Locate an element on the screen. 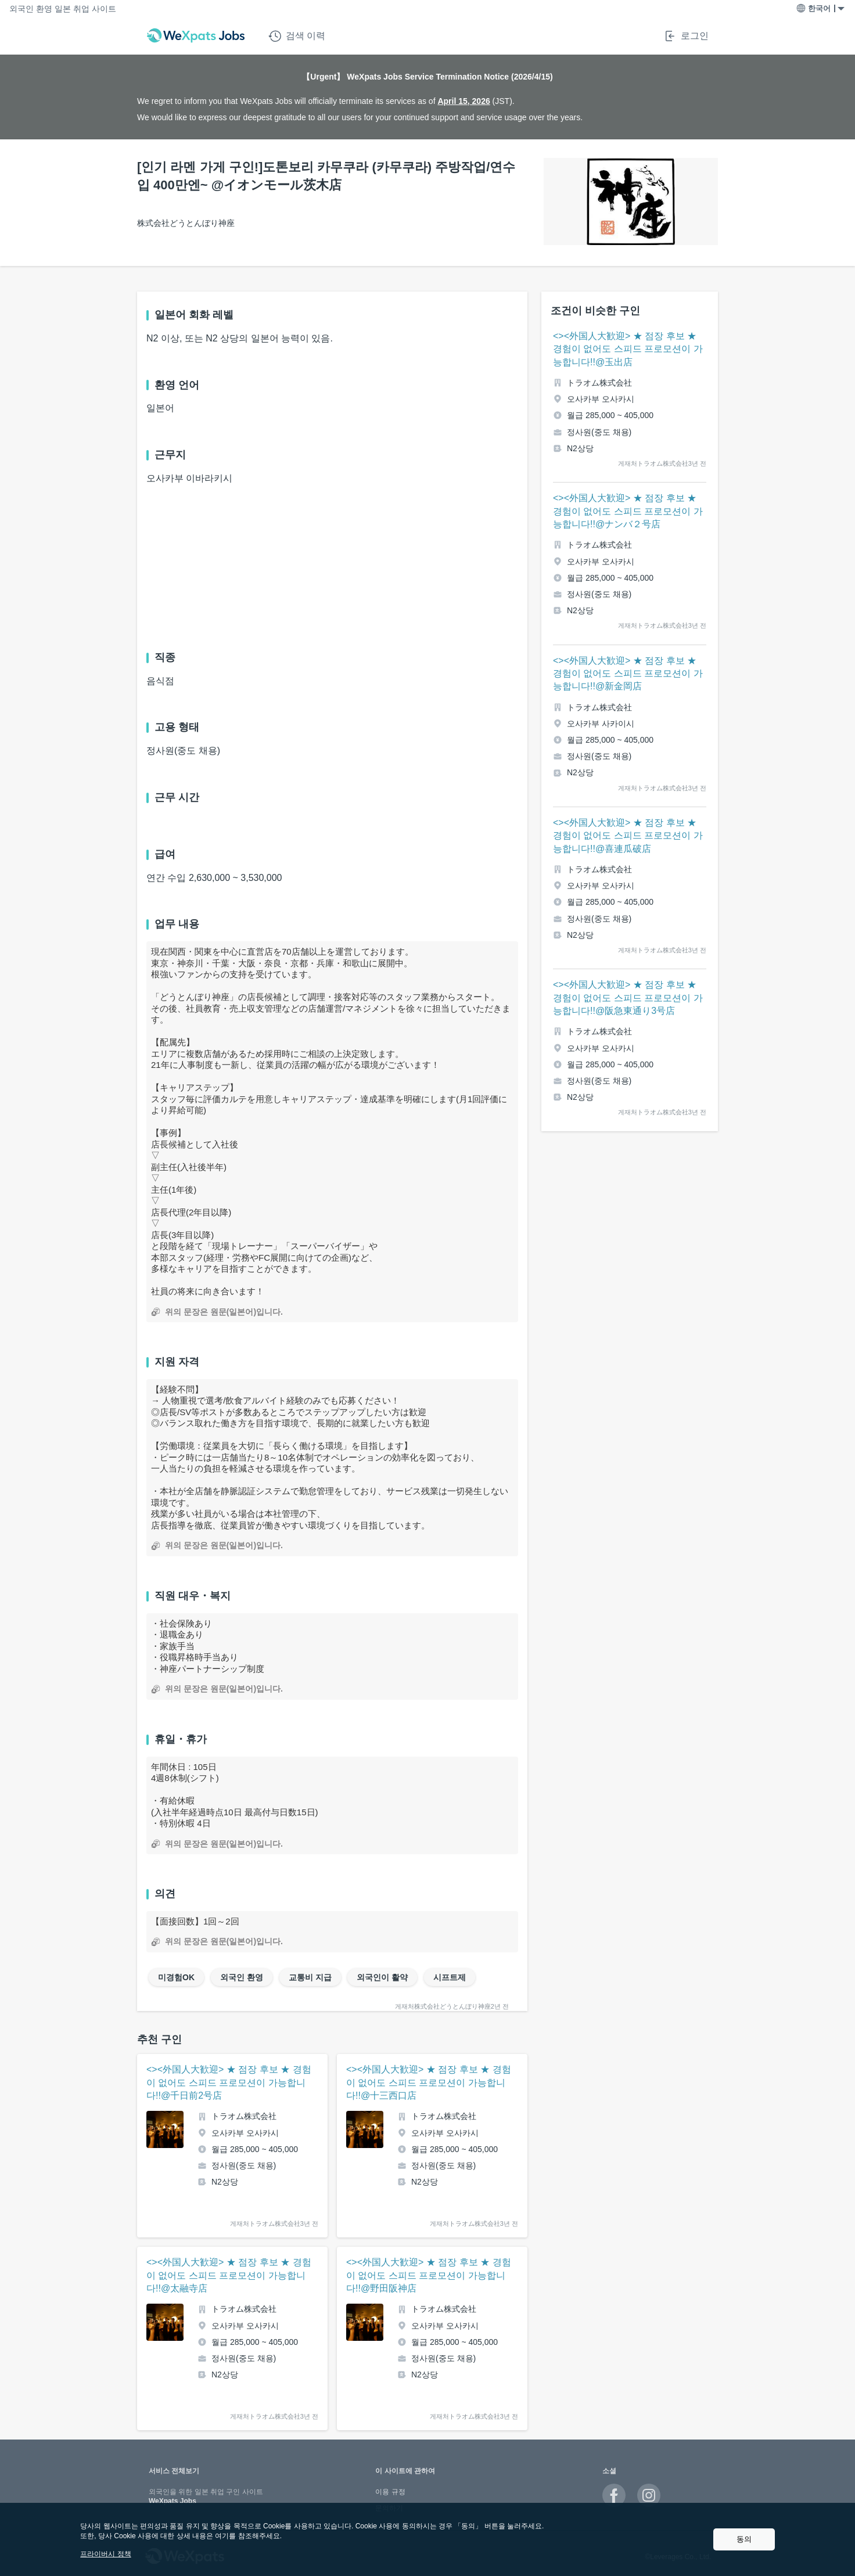 This screenshot has width=855, height=2576. 미경험OK is located at coordinates (176, 1977).